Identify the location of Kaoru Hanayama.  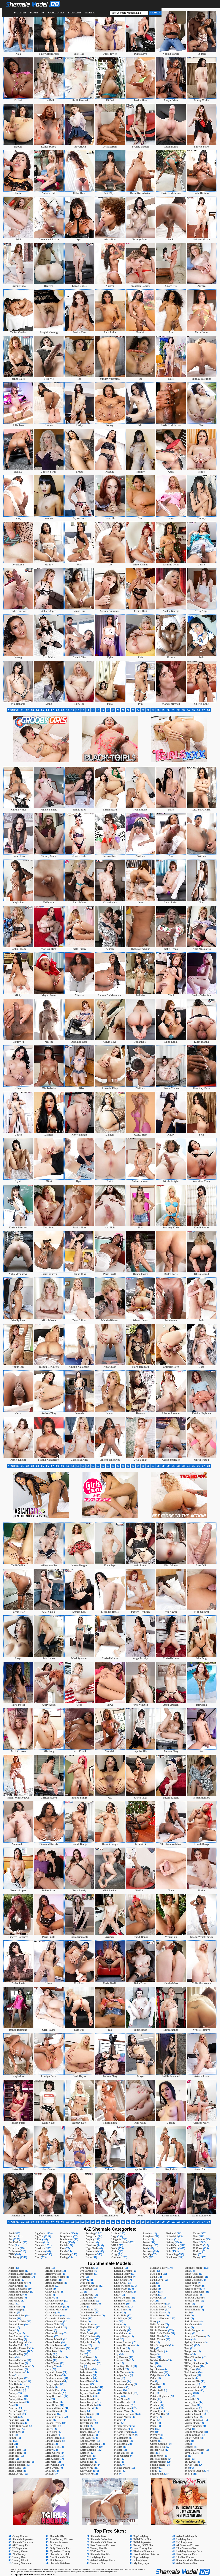
(90, 2443).